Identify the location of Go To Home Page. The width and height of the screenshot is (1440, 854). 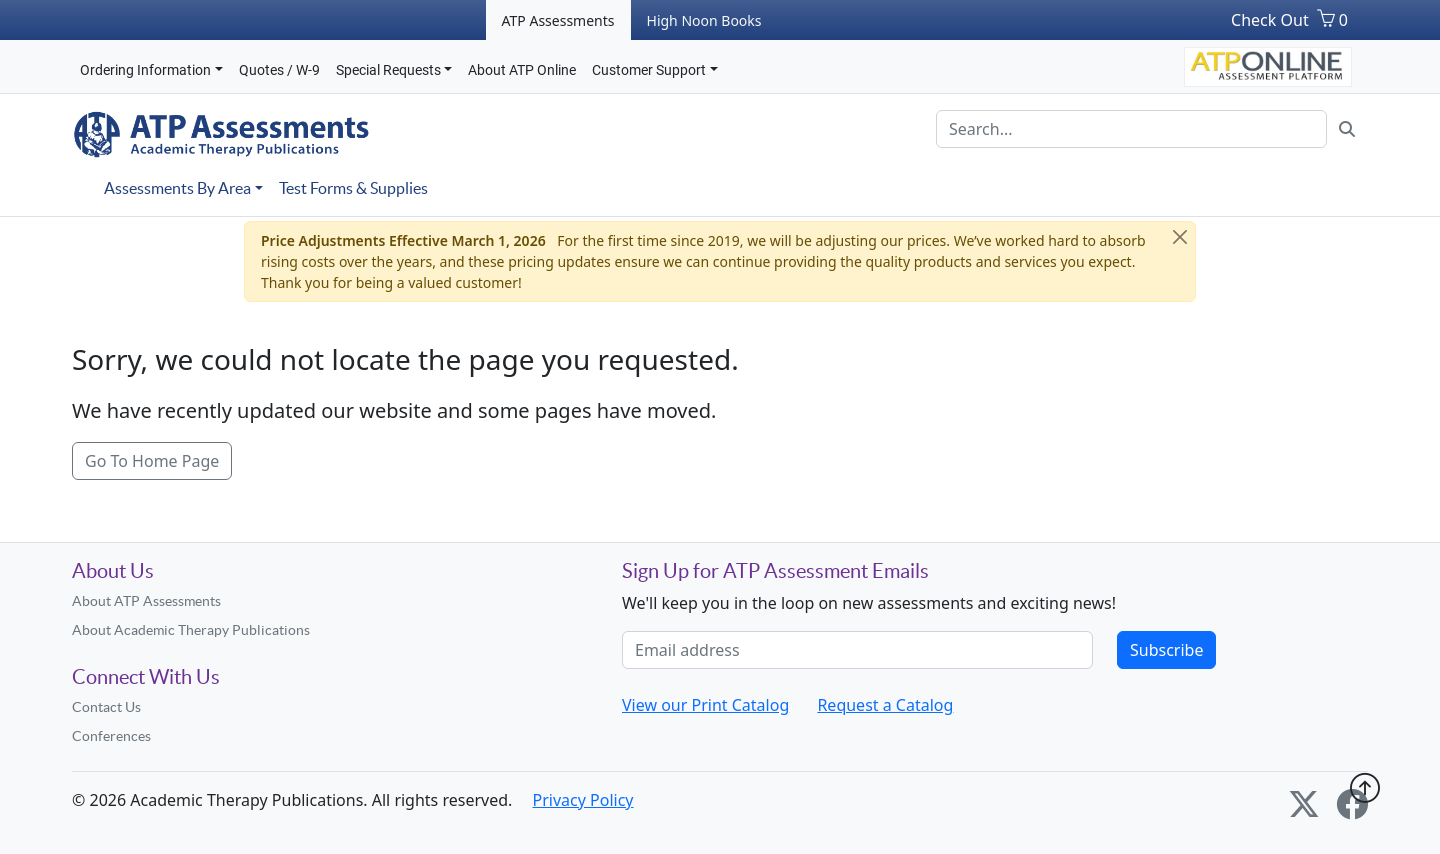
(152, 461).